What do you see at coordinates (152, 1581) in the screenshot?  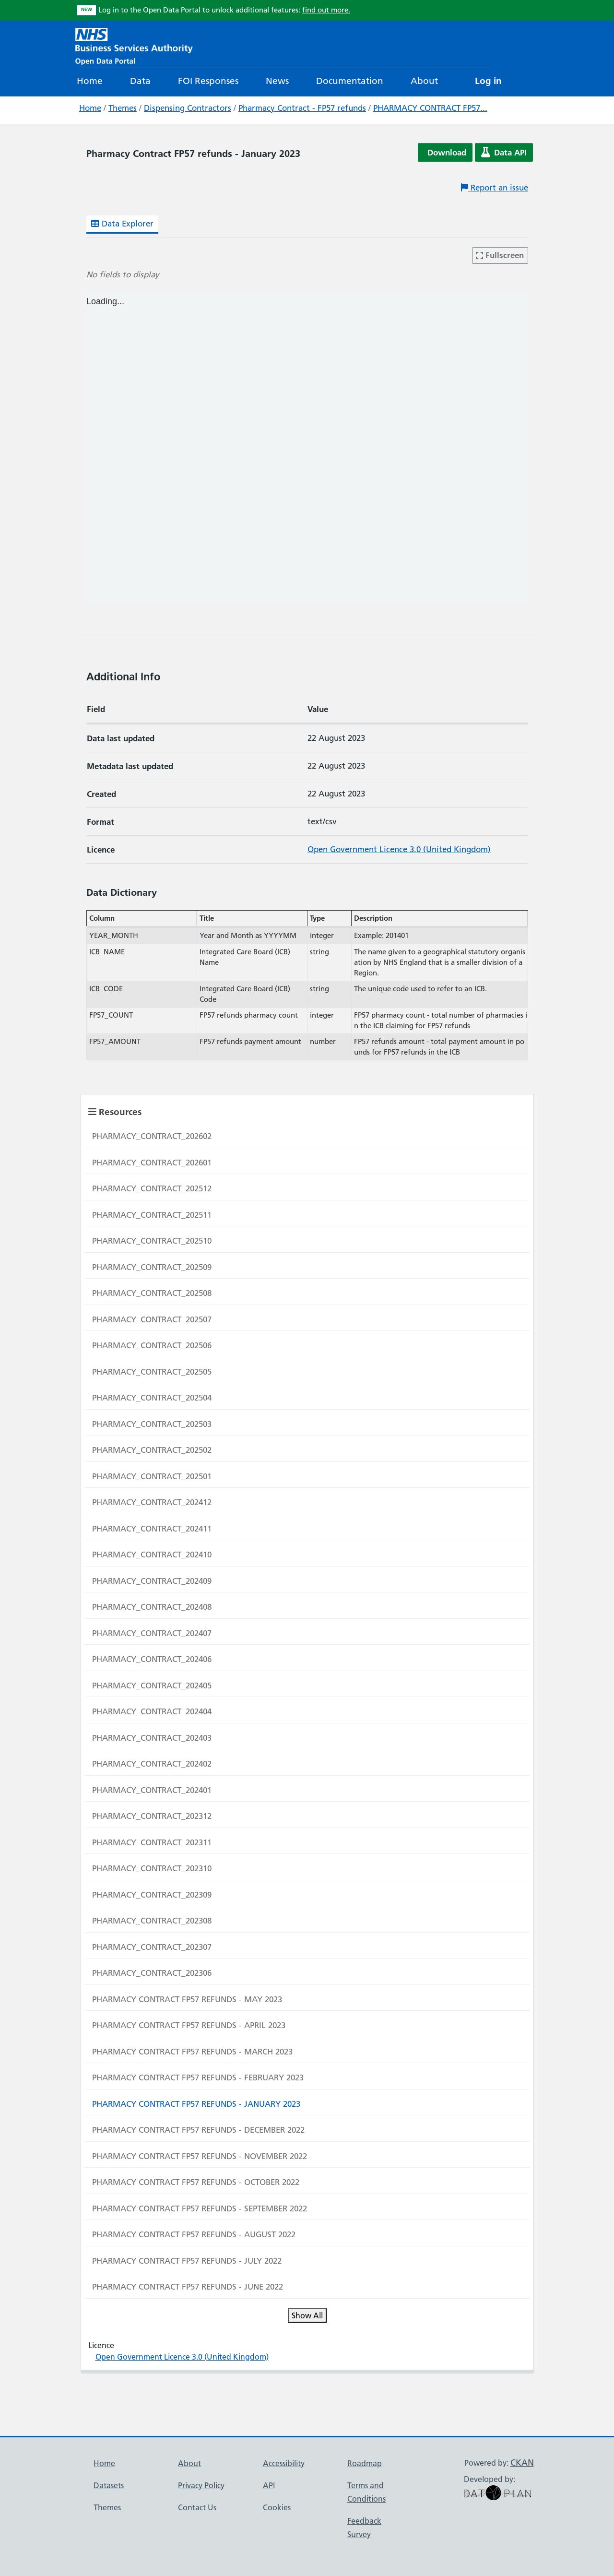 I see `PHARMACY_CONTRACT_202409 [Navigate to resource: PHARMACY_CONTRACT_202409]` at bounding box center [152, 1581].